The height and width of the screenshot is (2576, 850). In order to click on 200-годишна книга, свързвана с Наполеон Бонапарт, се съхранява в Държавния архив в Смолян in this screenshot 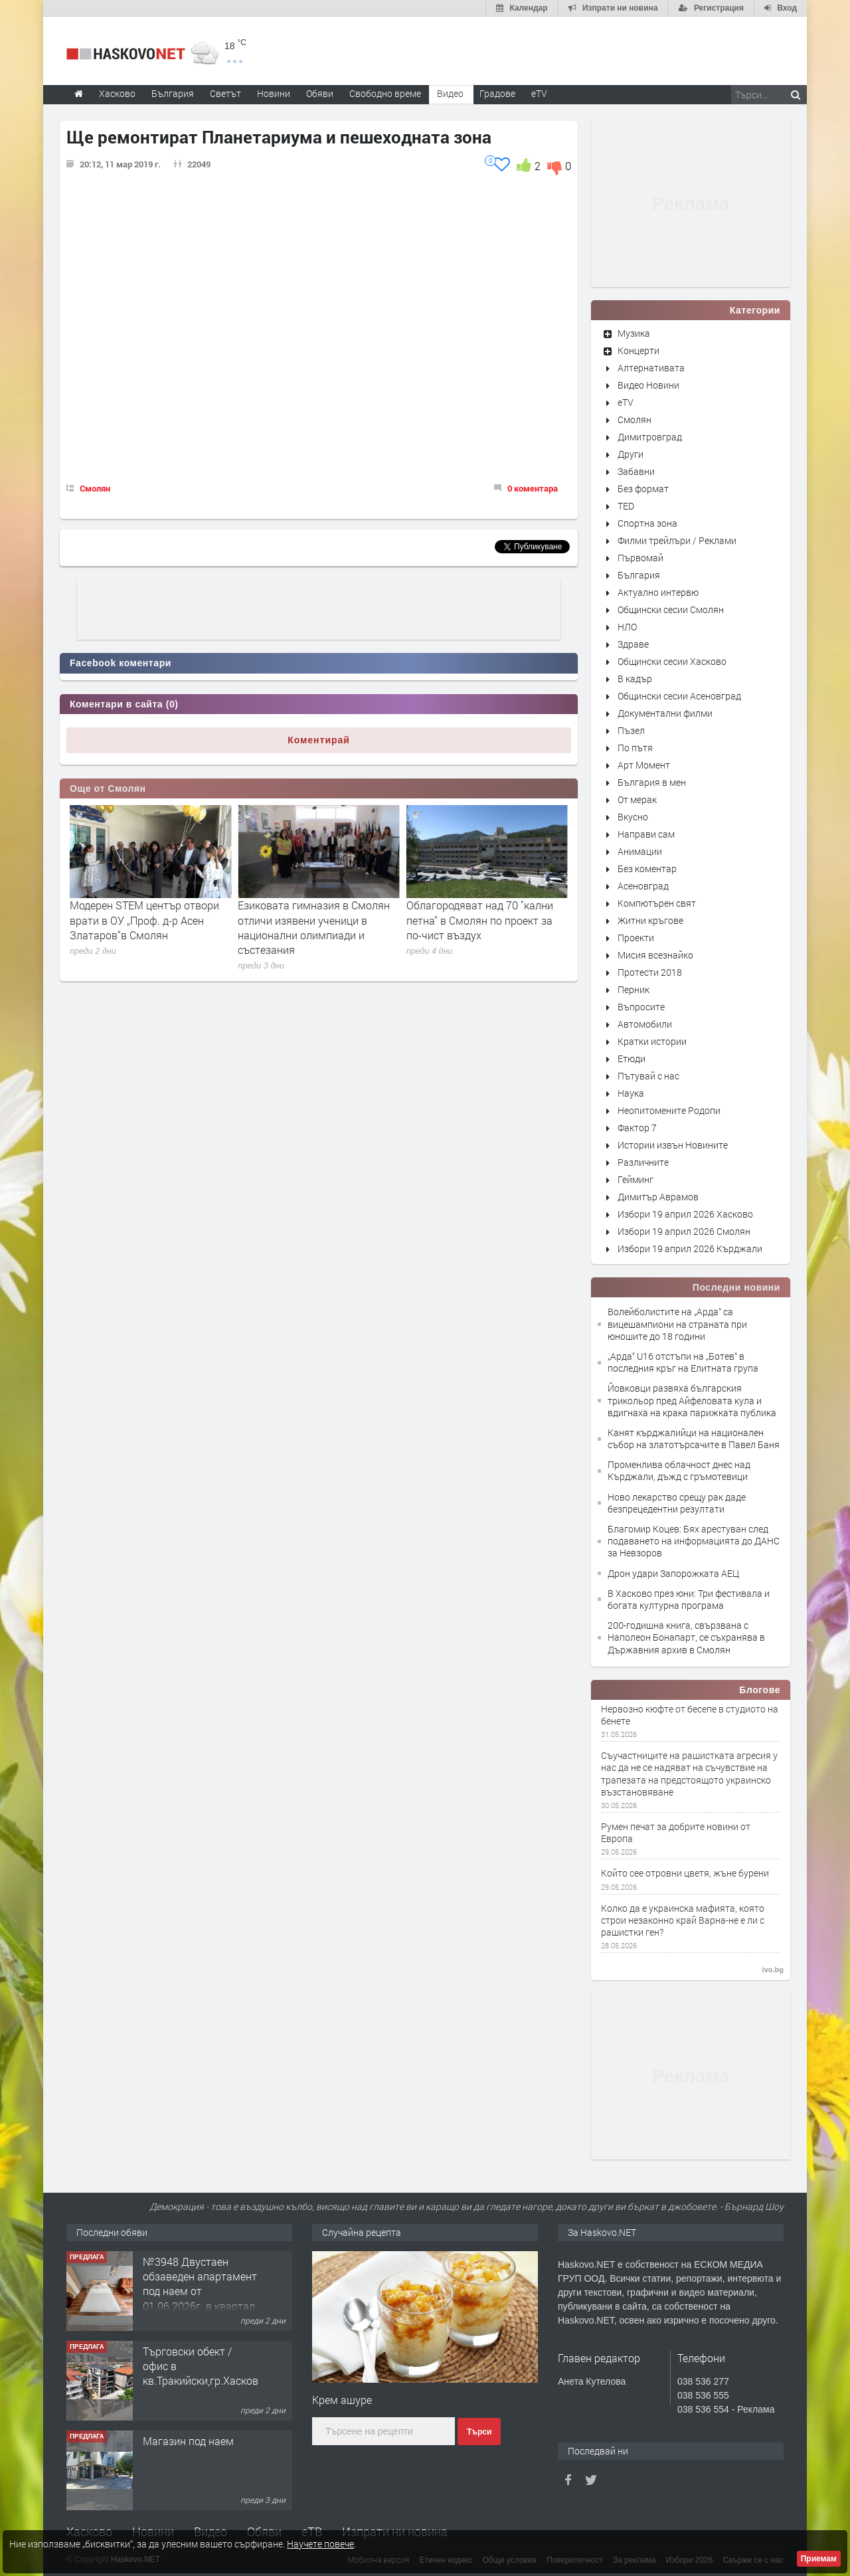, I will do `click(686, 1637)`.